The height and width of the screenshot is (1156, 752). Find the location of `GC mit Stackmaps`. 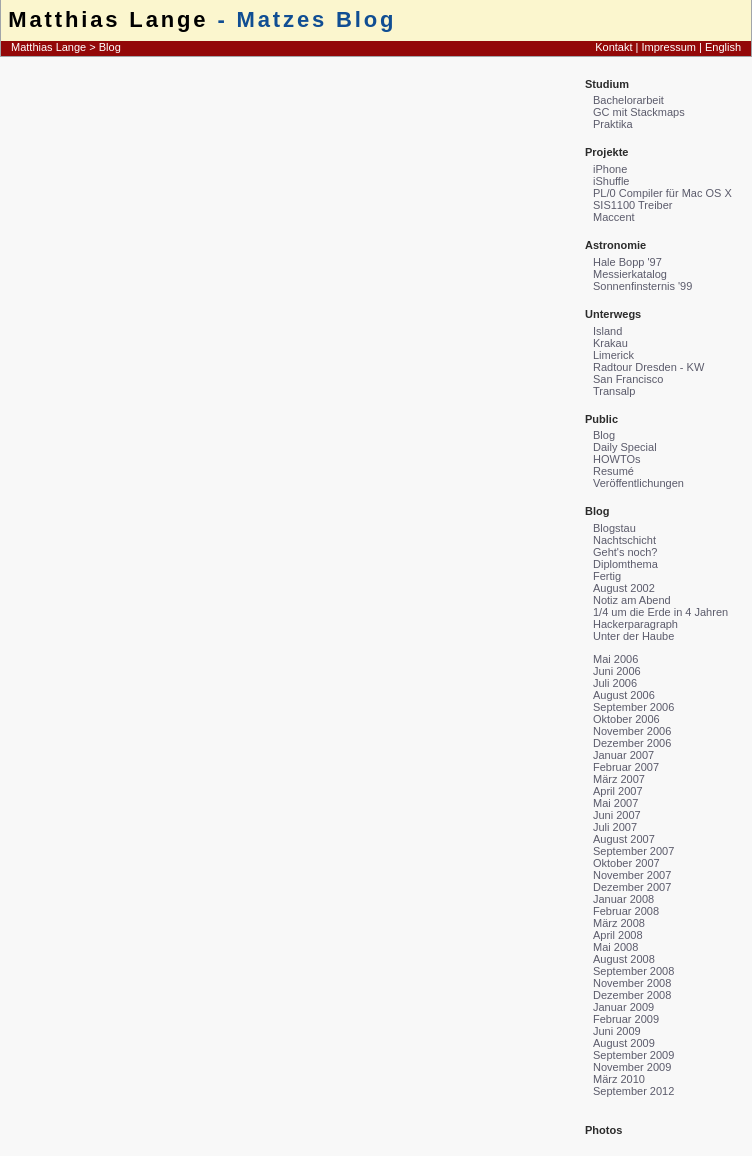

GC mit Stackmaps is located at coordinates (639, 112).